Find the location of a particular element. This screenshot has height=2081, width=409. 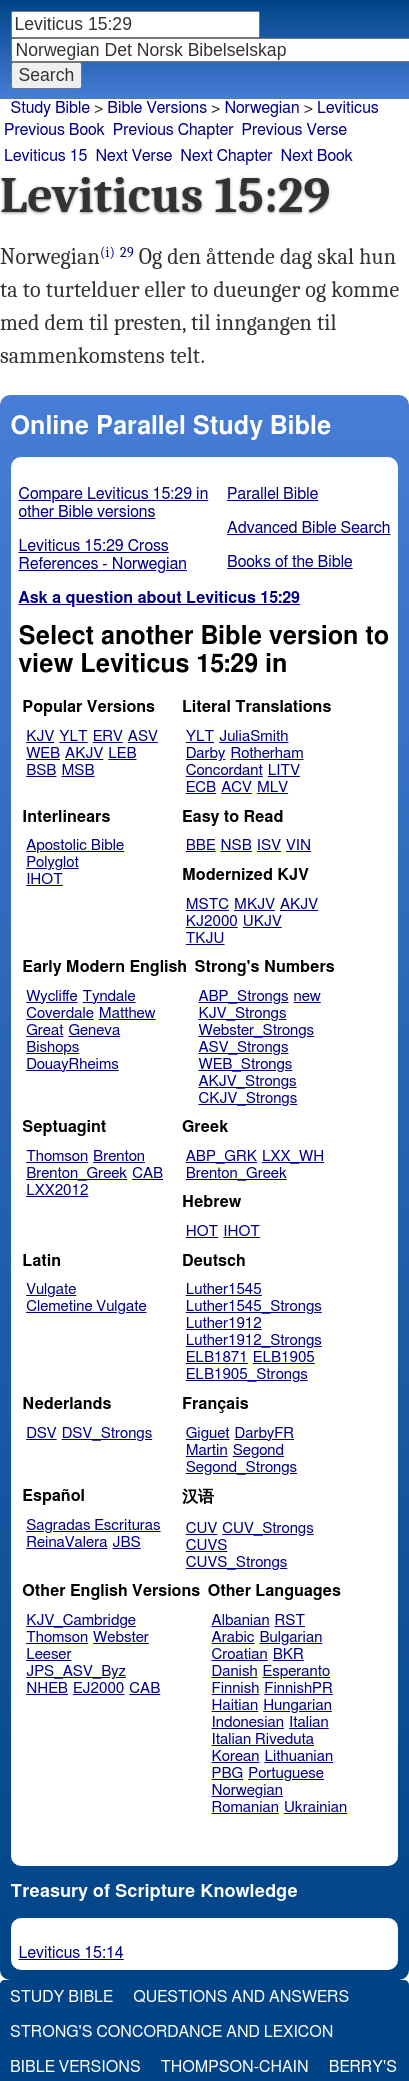

Brenton is located at coordinates (119, 1156).